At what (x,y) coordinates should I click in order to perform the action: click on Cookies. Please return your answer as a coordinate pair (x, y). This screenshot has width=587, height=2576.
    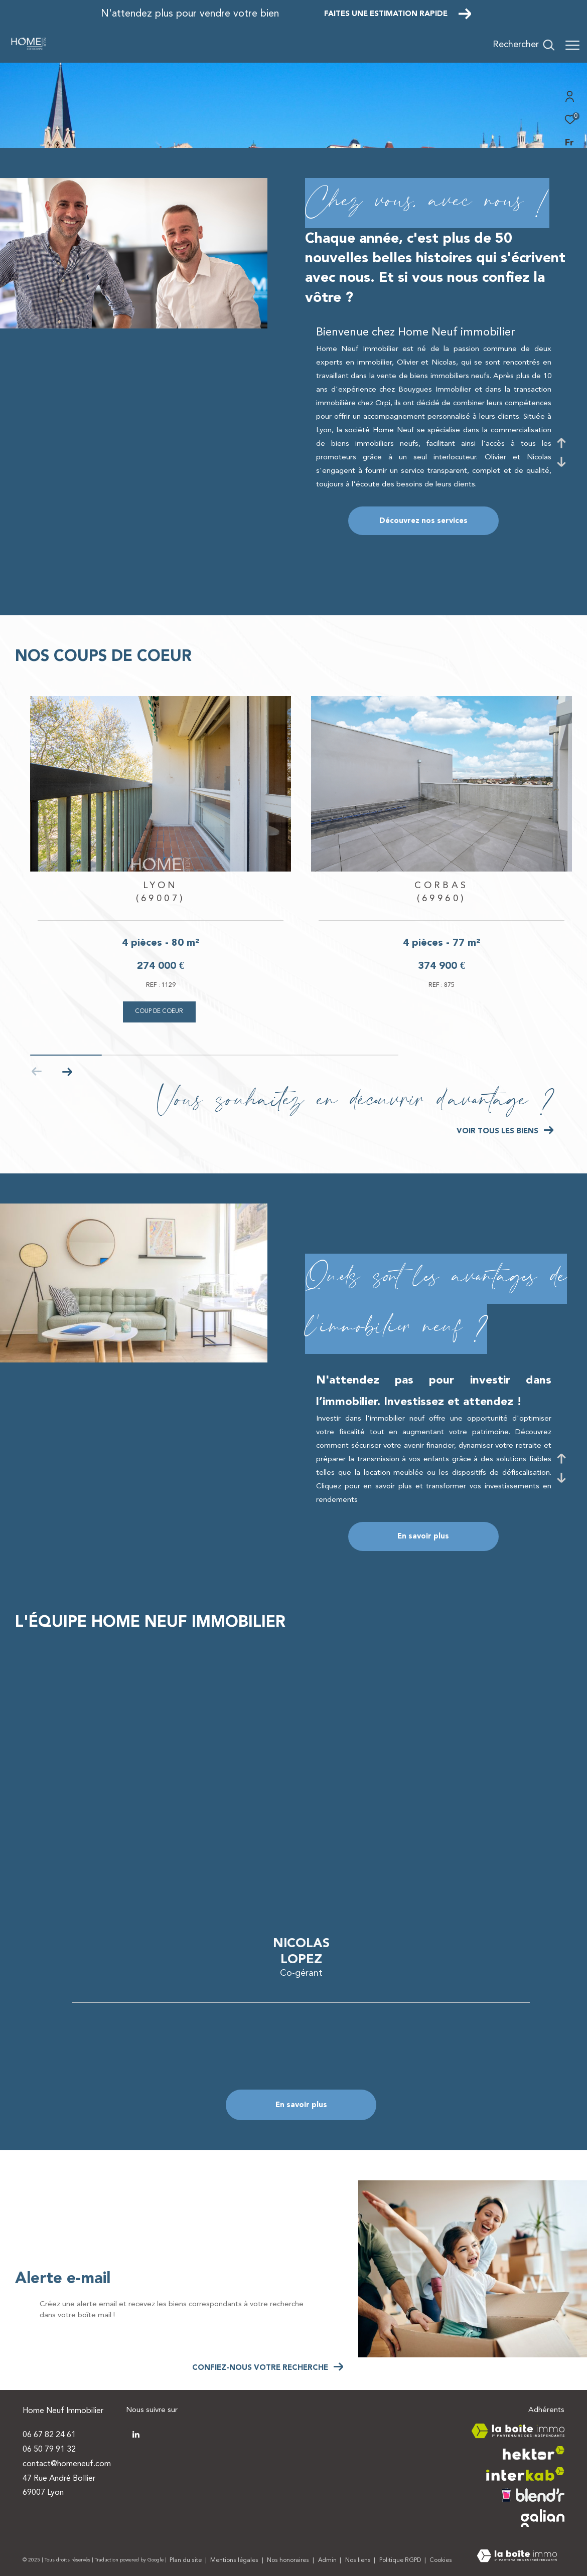
    Looking at the image, I should click on (440, 2560).